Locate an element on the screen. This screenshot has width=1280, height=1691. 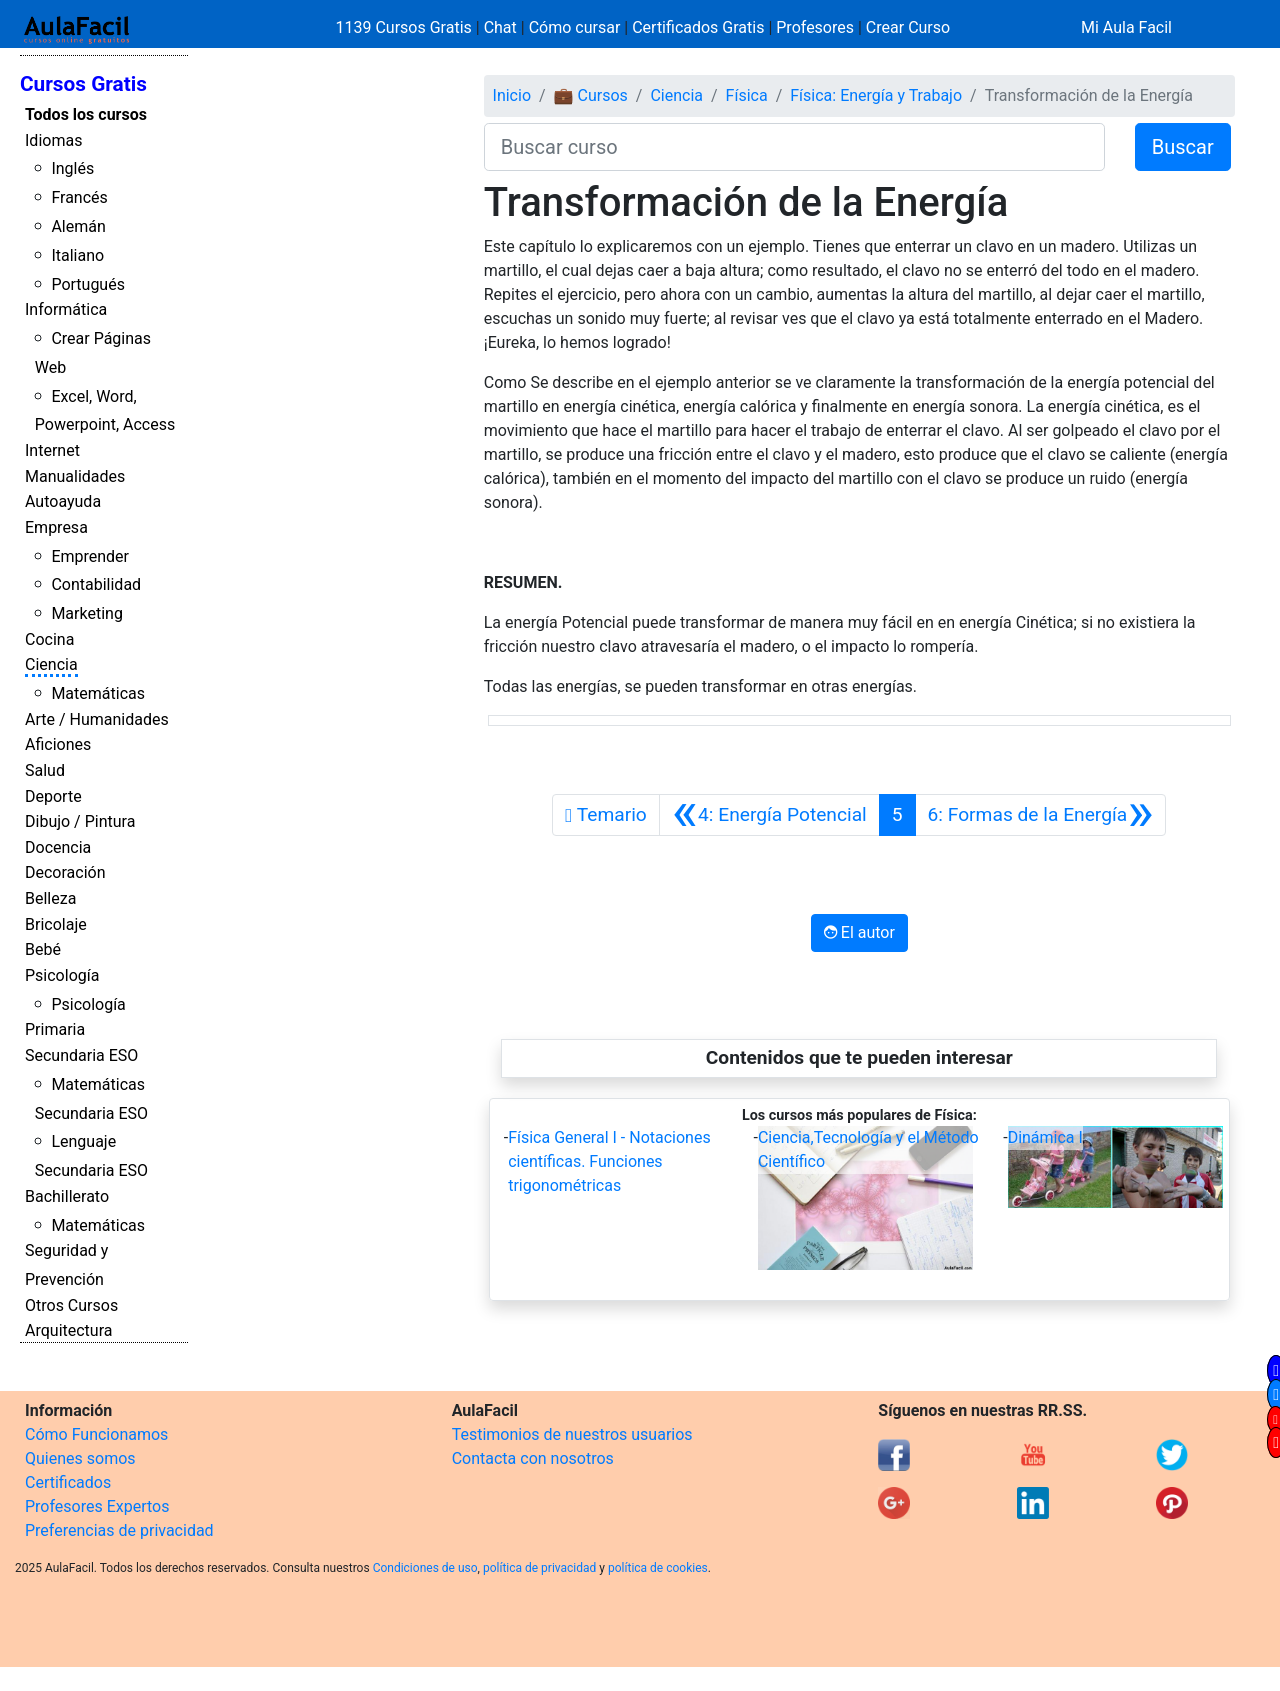
Profesores Expertos is located at coordinates (97, 1506).